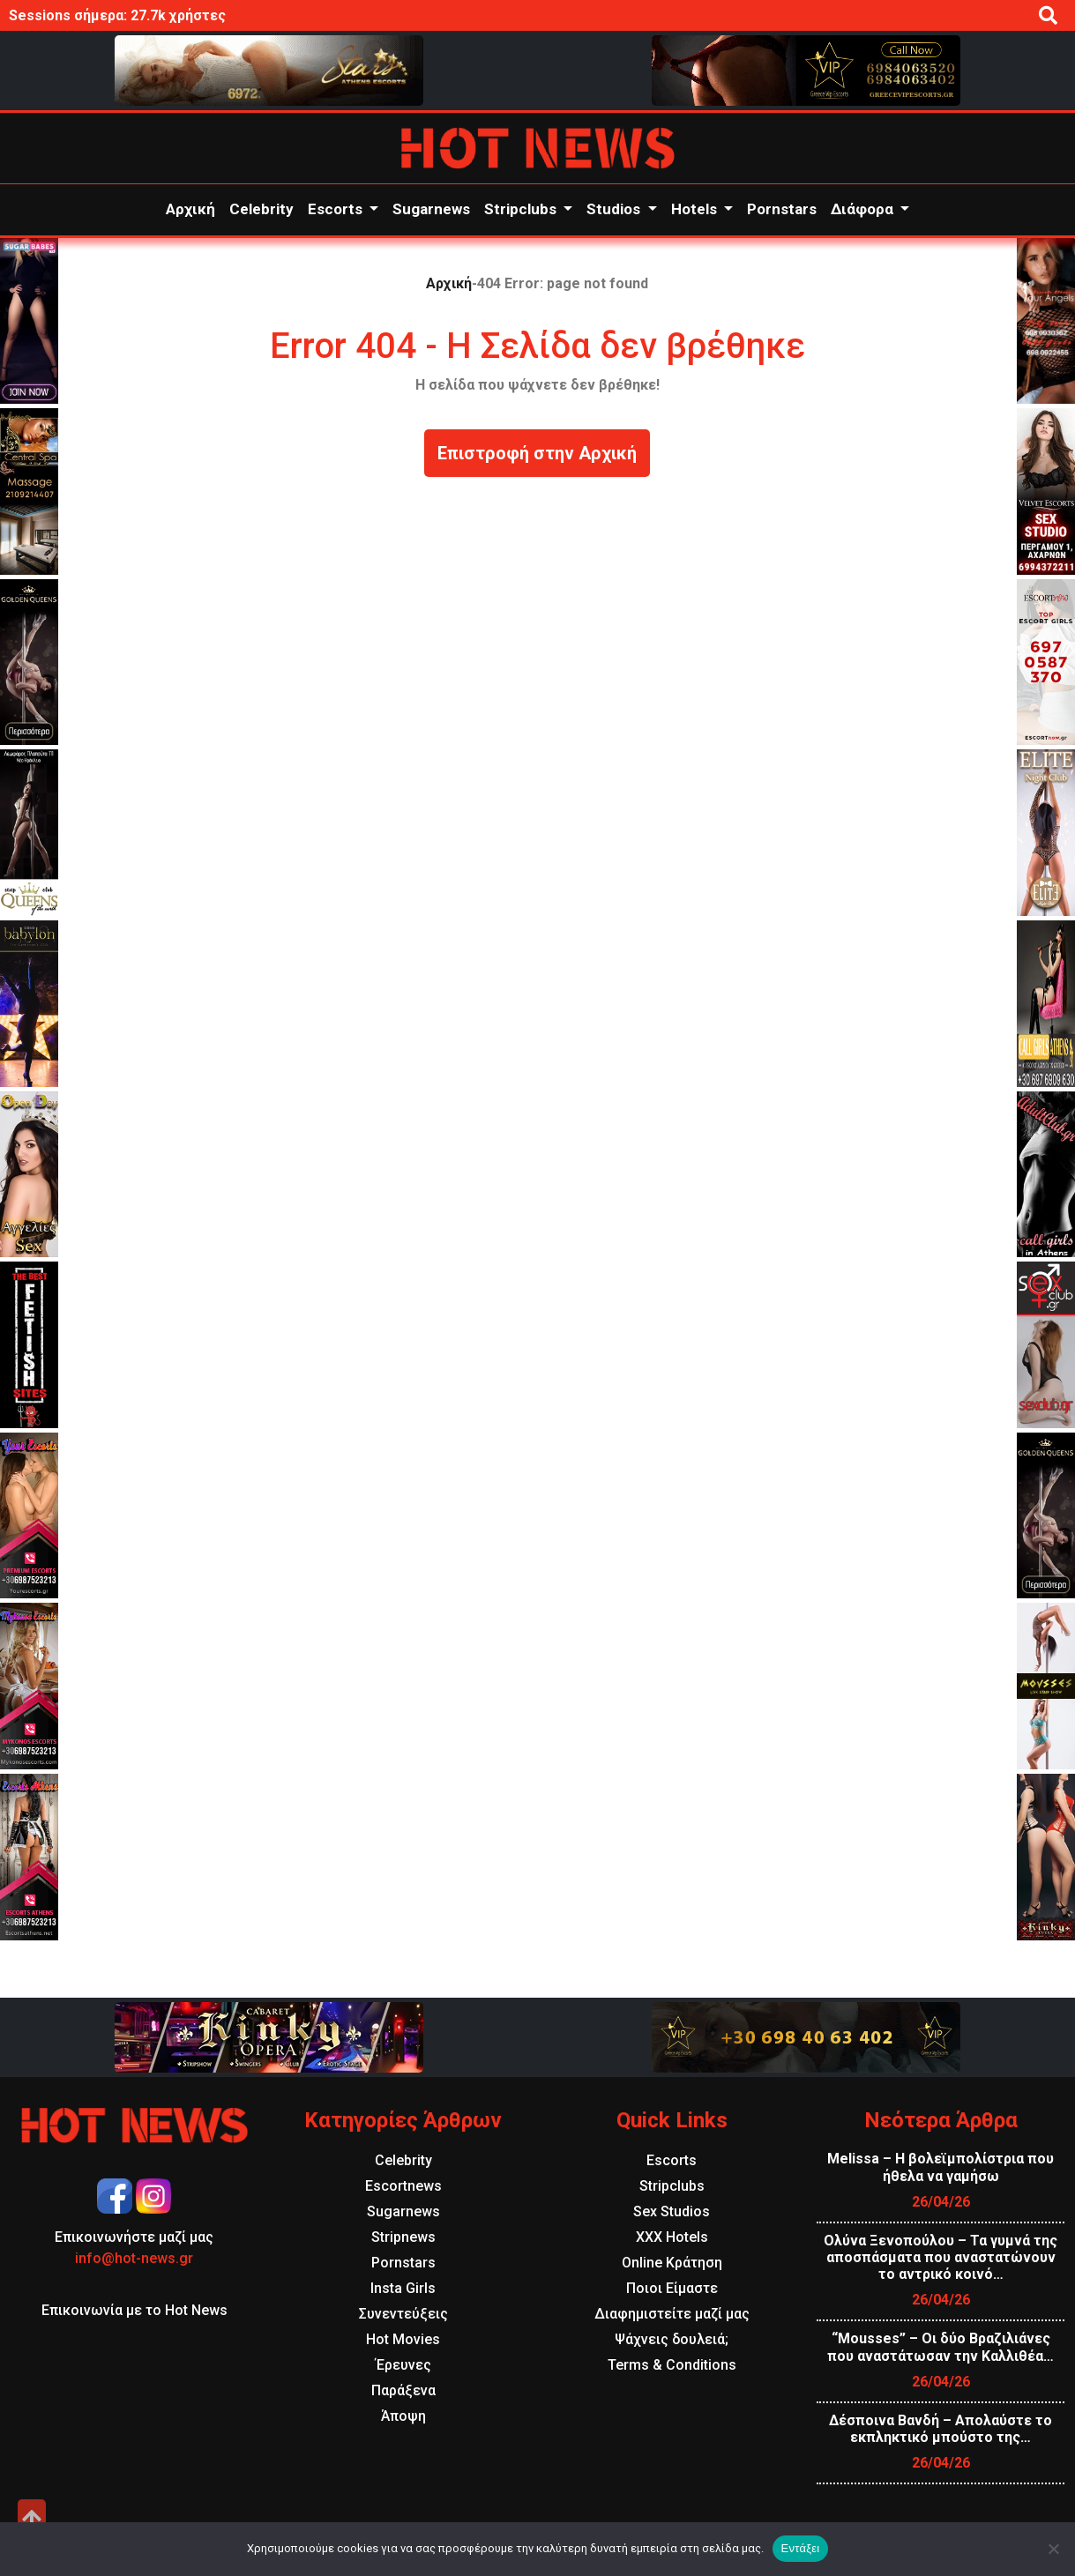 This screenshot has width=1075, height=2576. I want to click on Online Κράτηση, so click(672, 2262).